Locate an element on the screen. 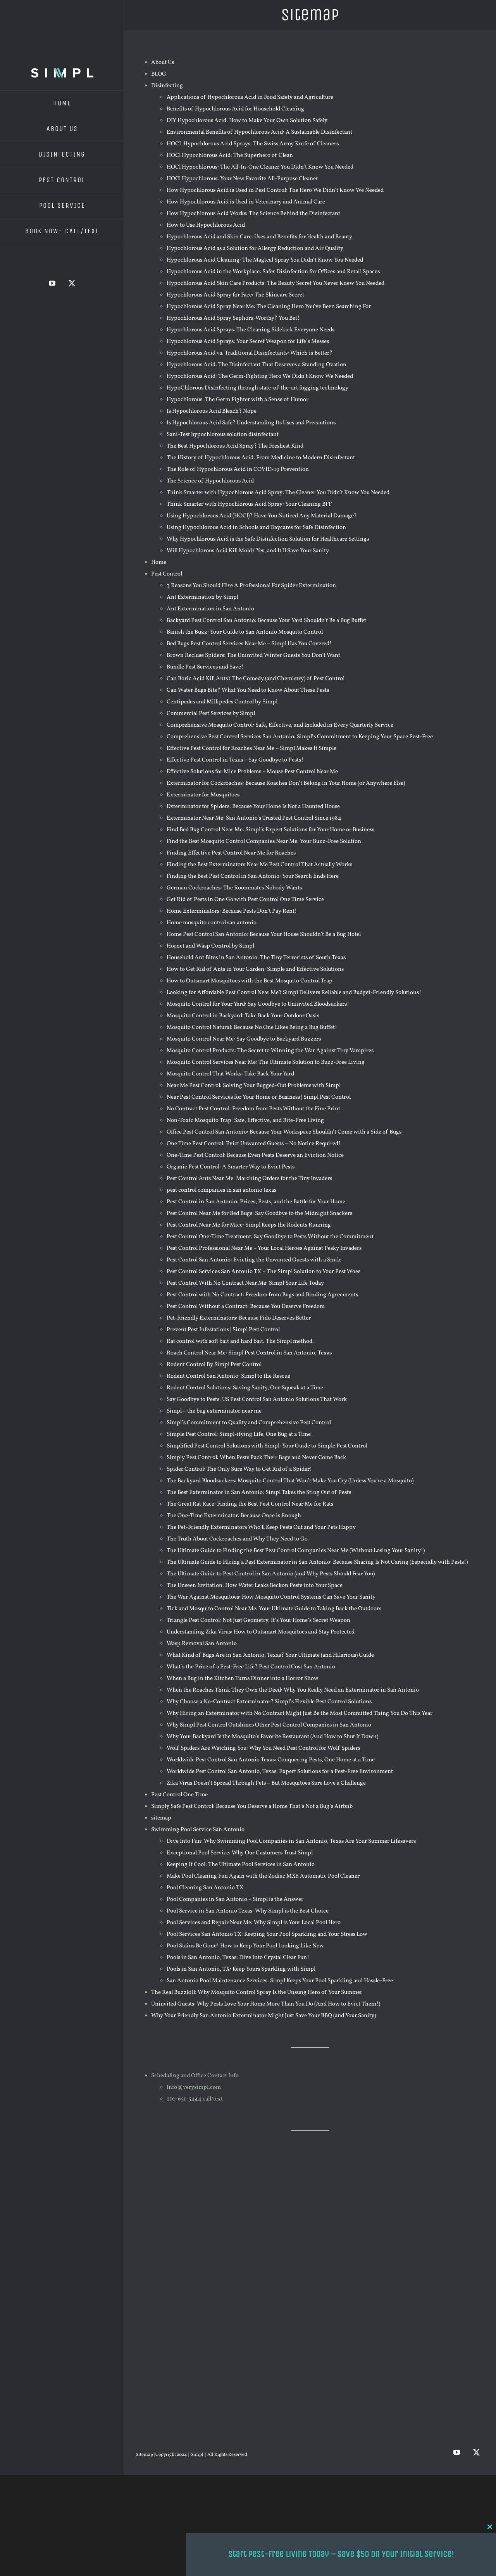 This screenshot has width=496, height=2576. Dive Into Fun: Why Swimming Pool Companies in San Antonio, Texas Are Your Summer Lifesavers is located at coordinates (291, 1841).